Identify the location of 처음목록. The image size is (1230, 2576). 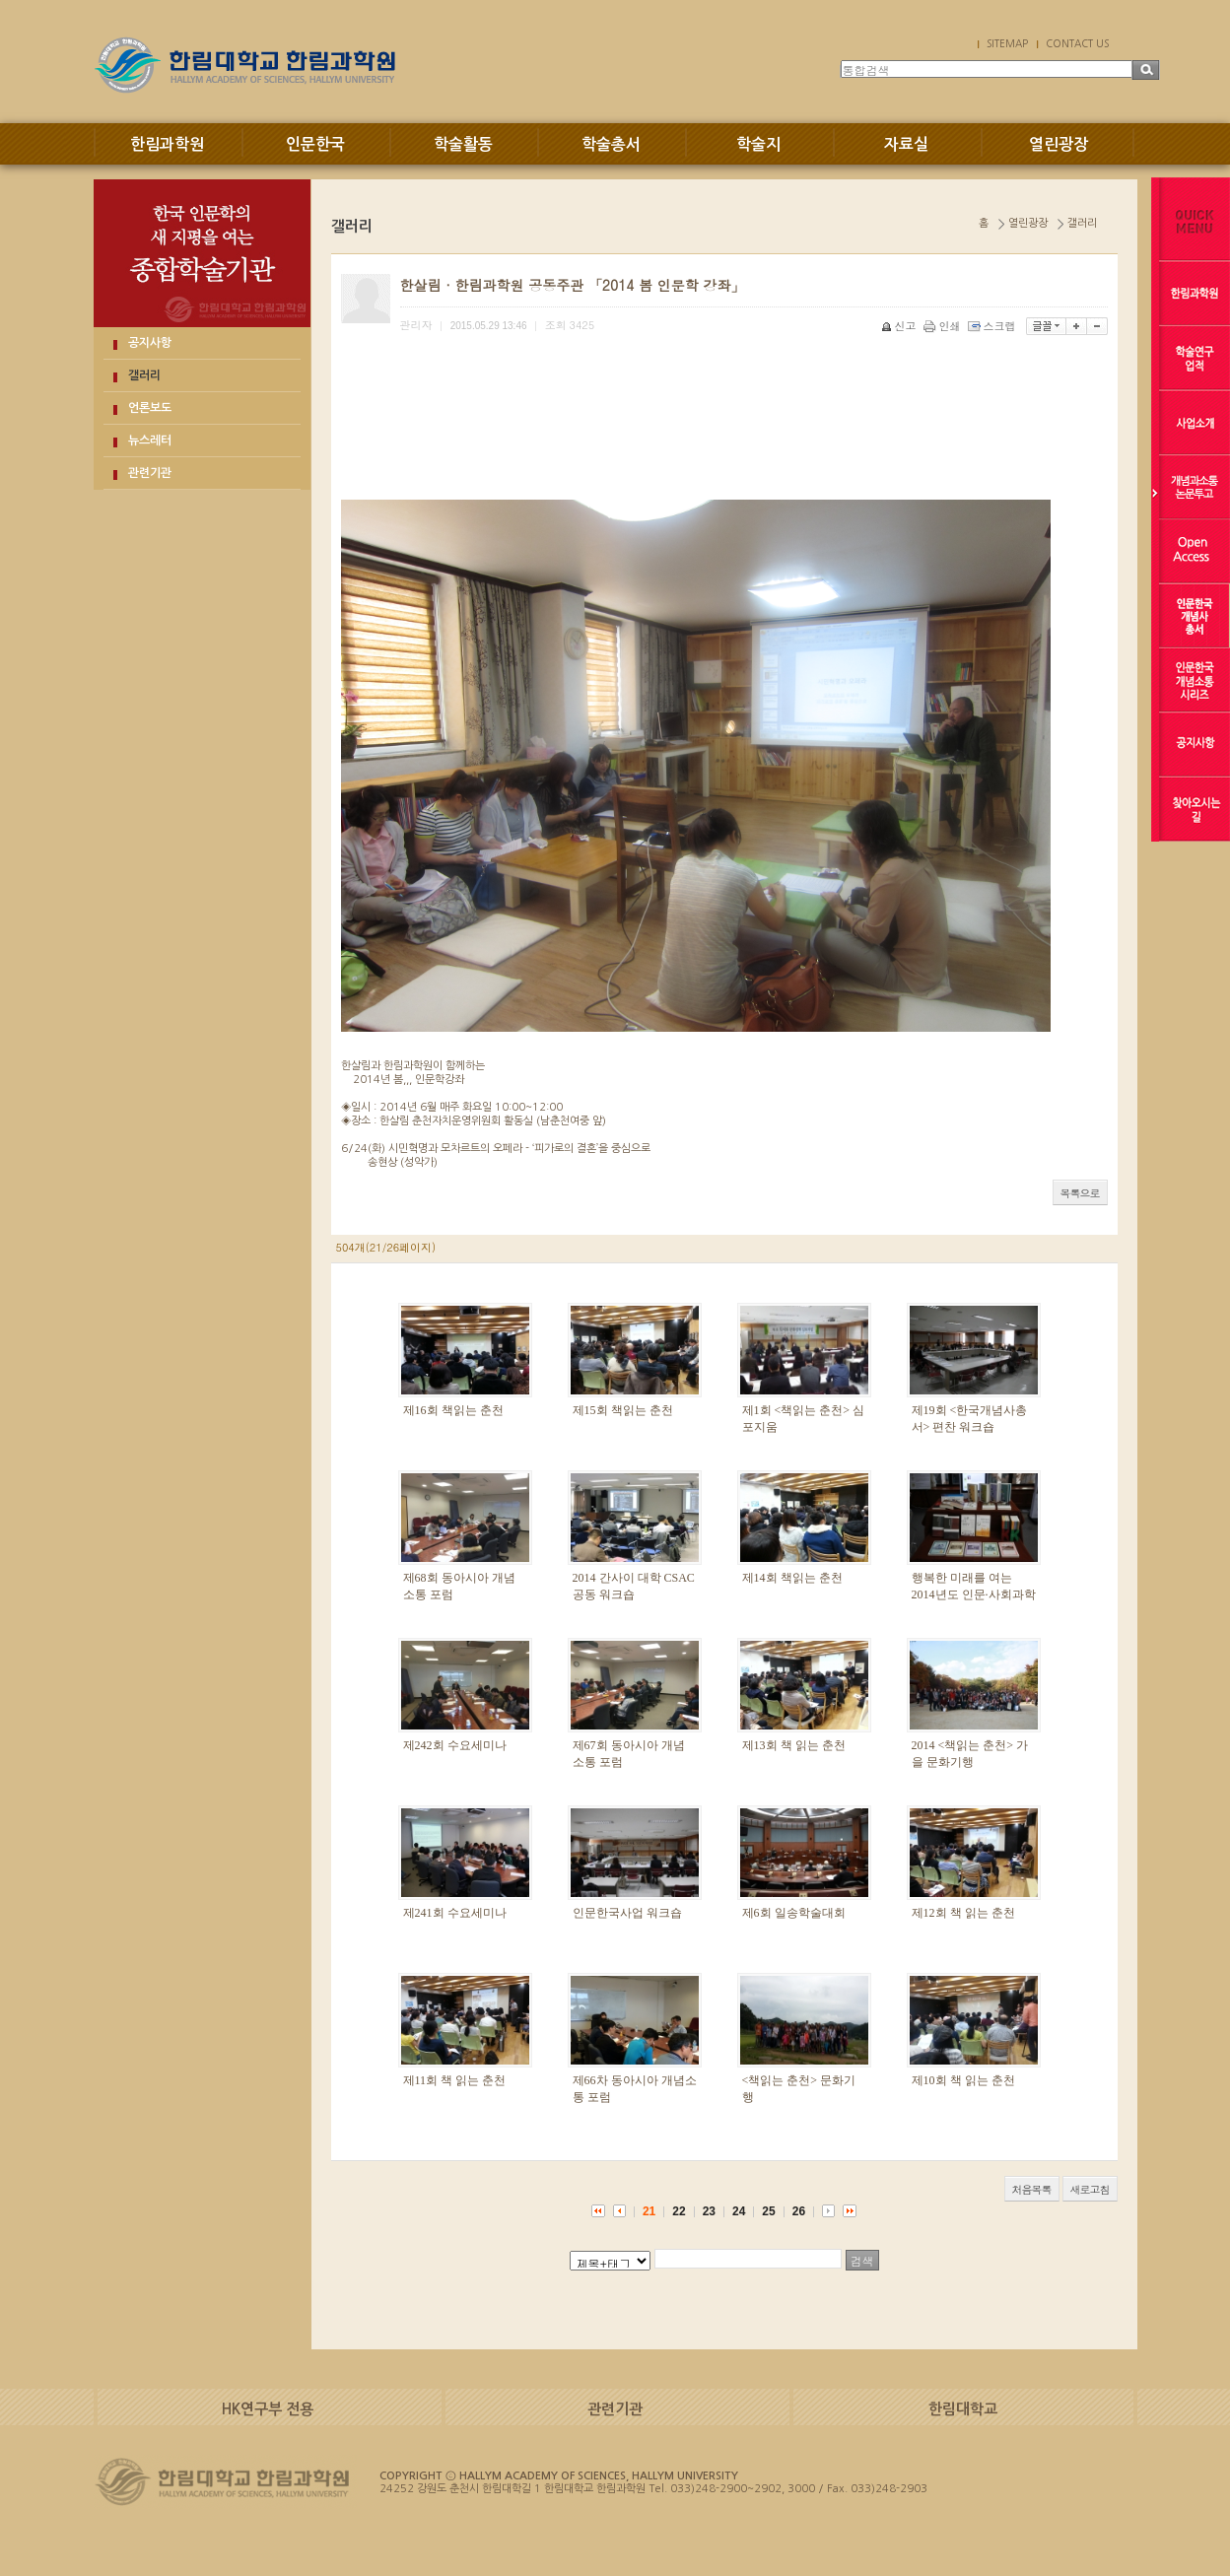
(1032, 2189).